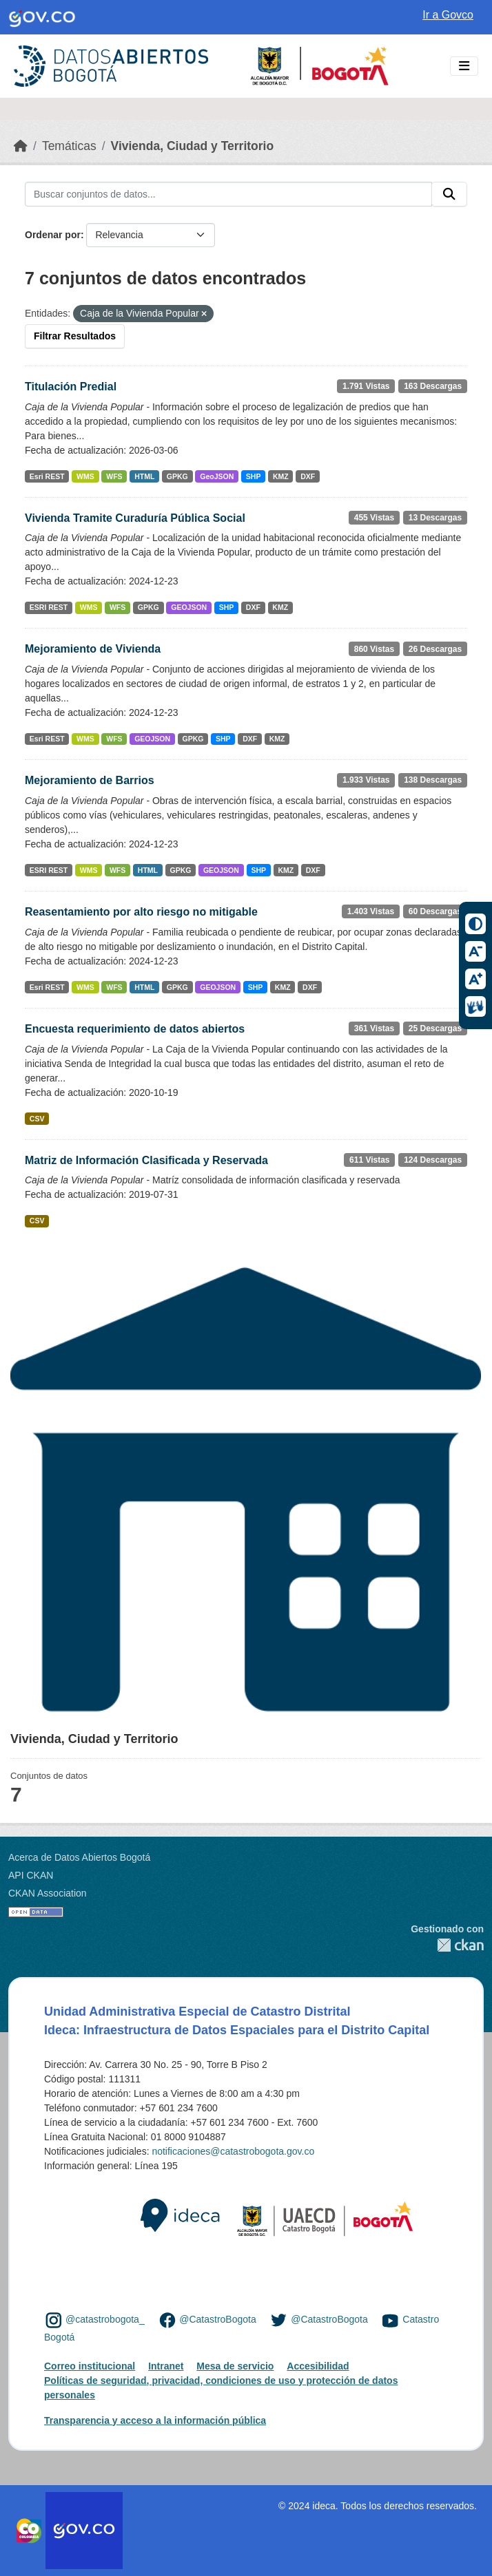 This screenshot has height=2576, width=492. I want to click on Ir a Govco, so click(447, 15).